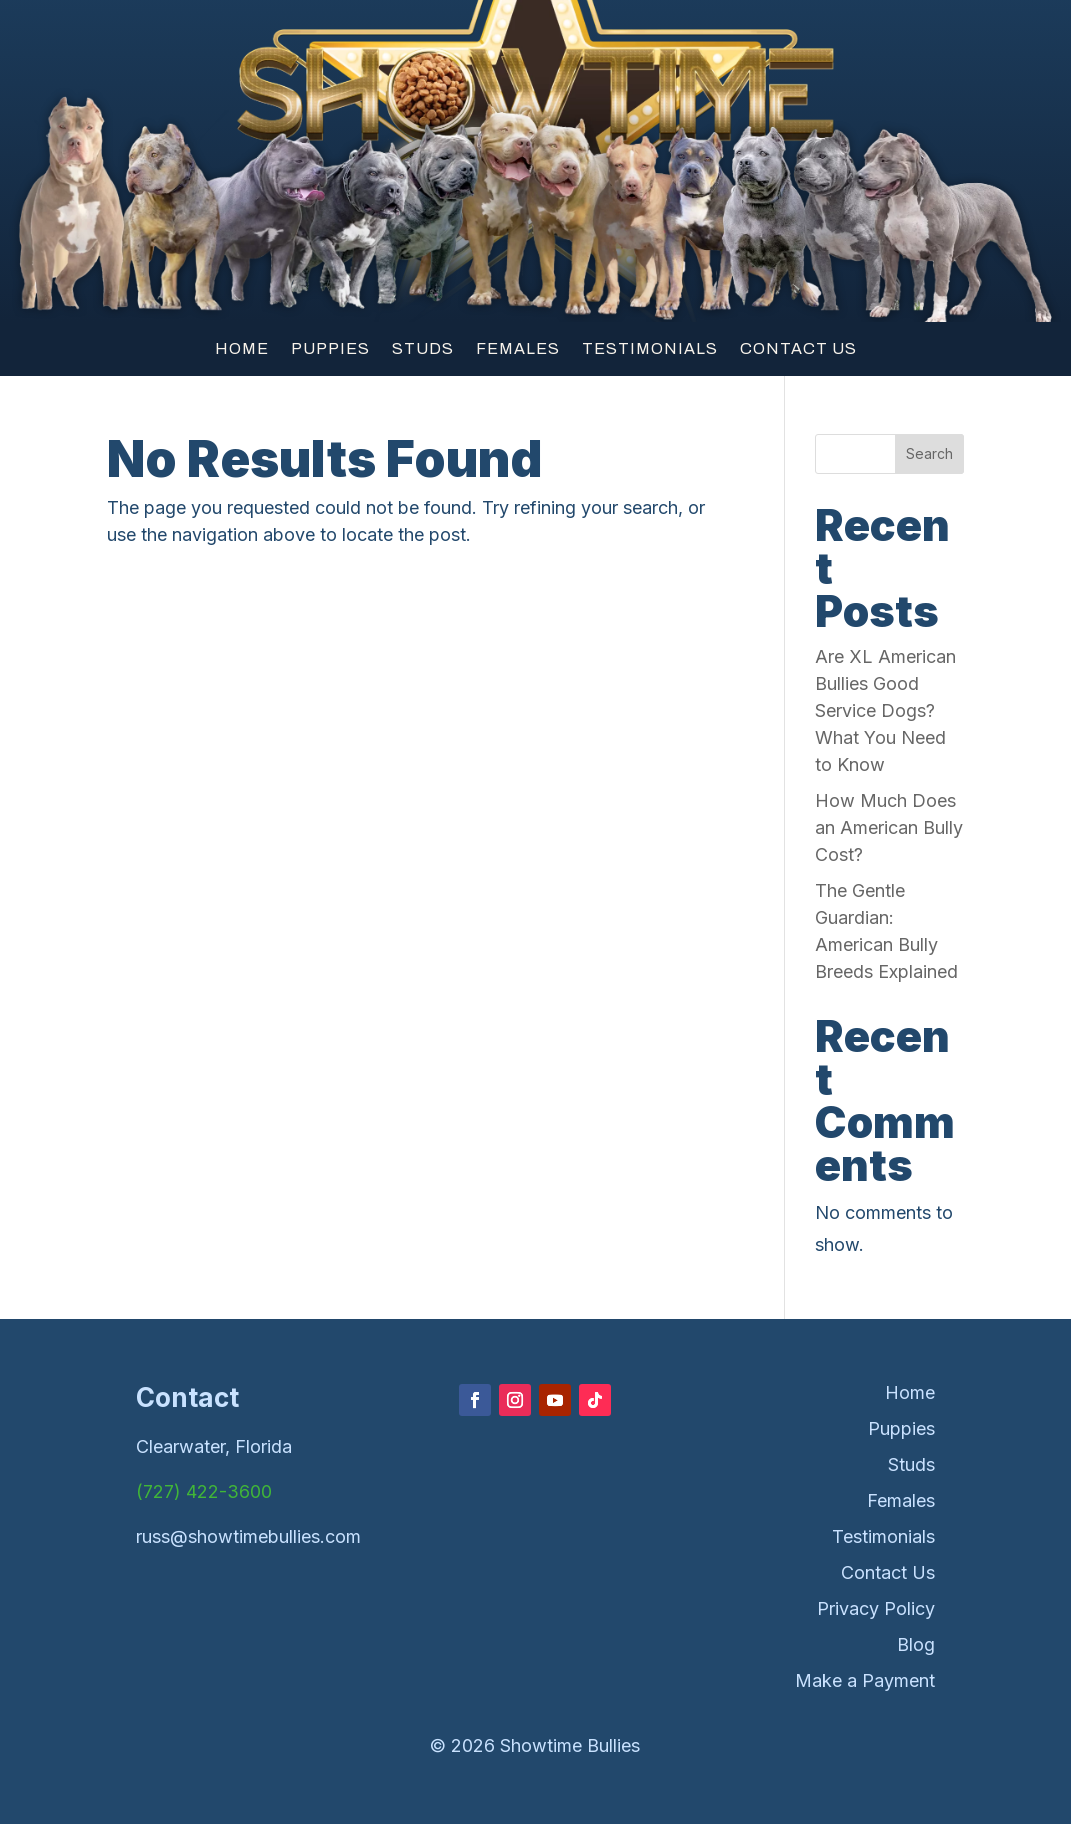 The image size is (1071, 1824). Describe the element at coordinates (798, 349) in the screenshot. I see `Contact Us` at that location.